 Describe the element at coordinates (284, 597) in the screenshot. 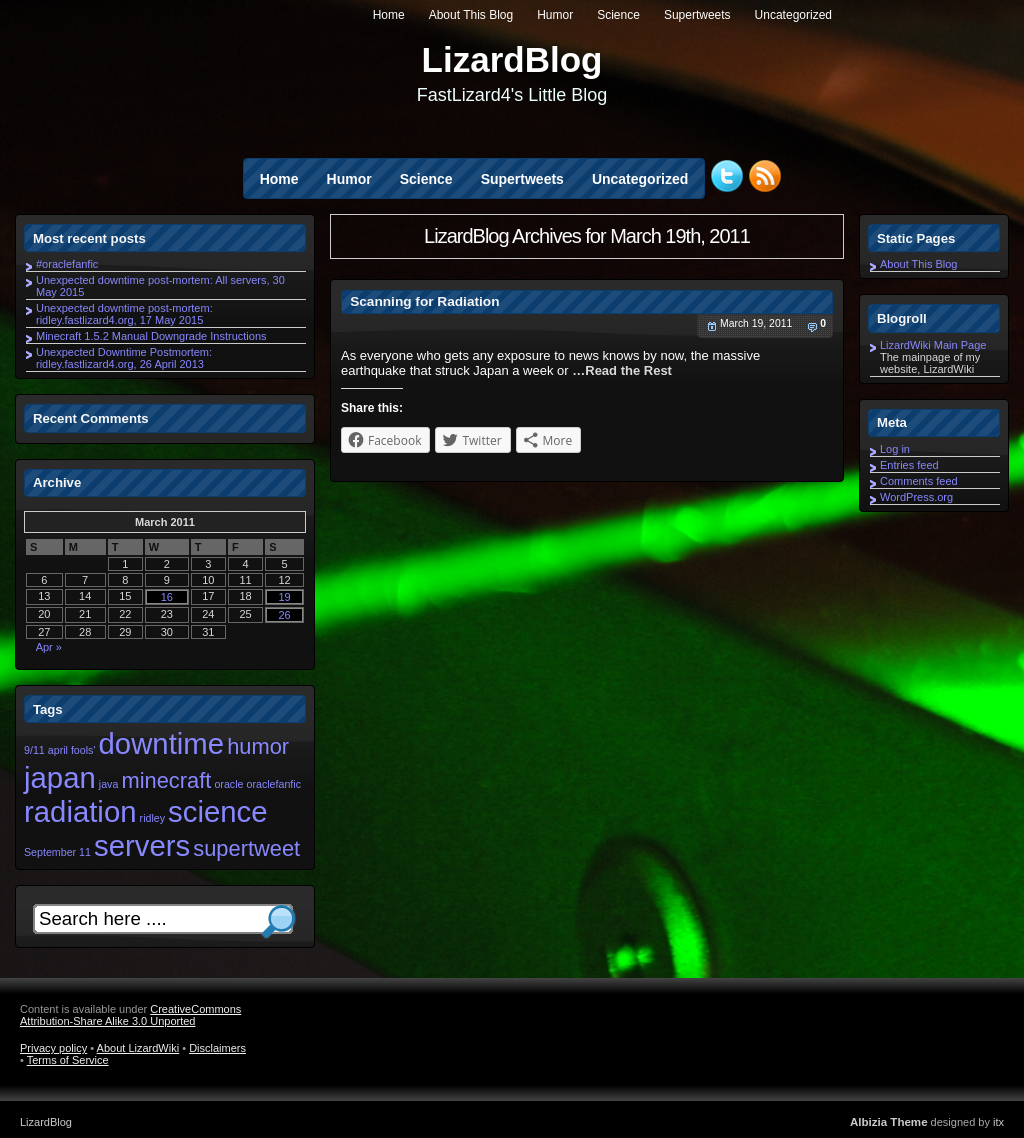

I see `19 [Posts published on March 19, 2011]` at that location.